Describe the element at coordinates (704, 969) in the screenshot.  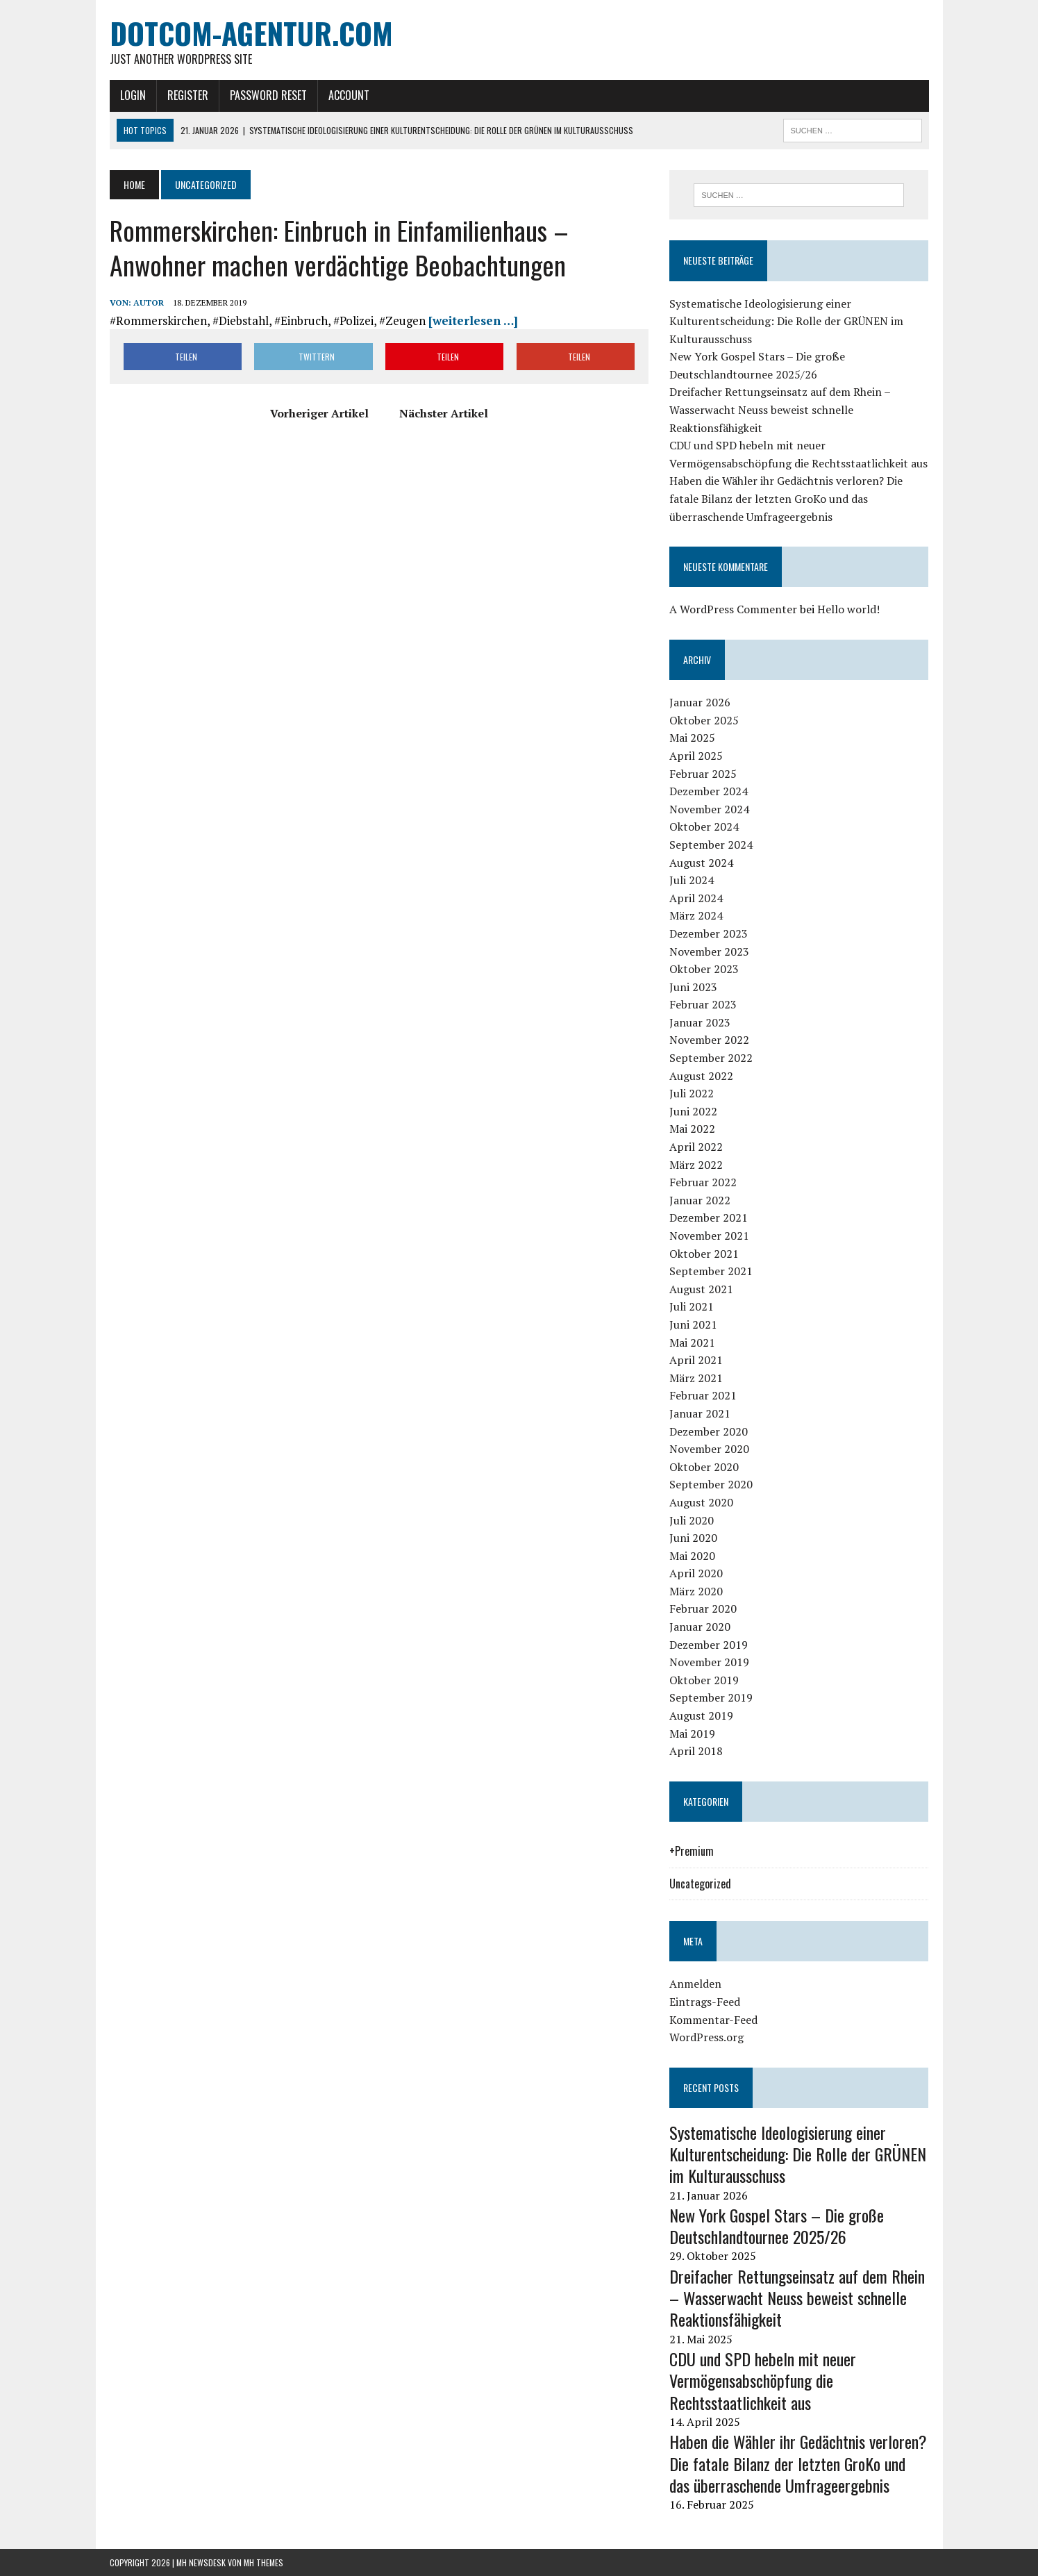
I see `Oktober 2023` at that location.